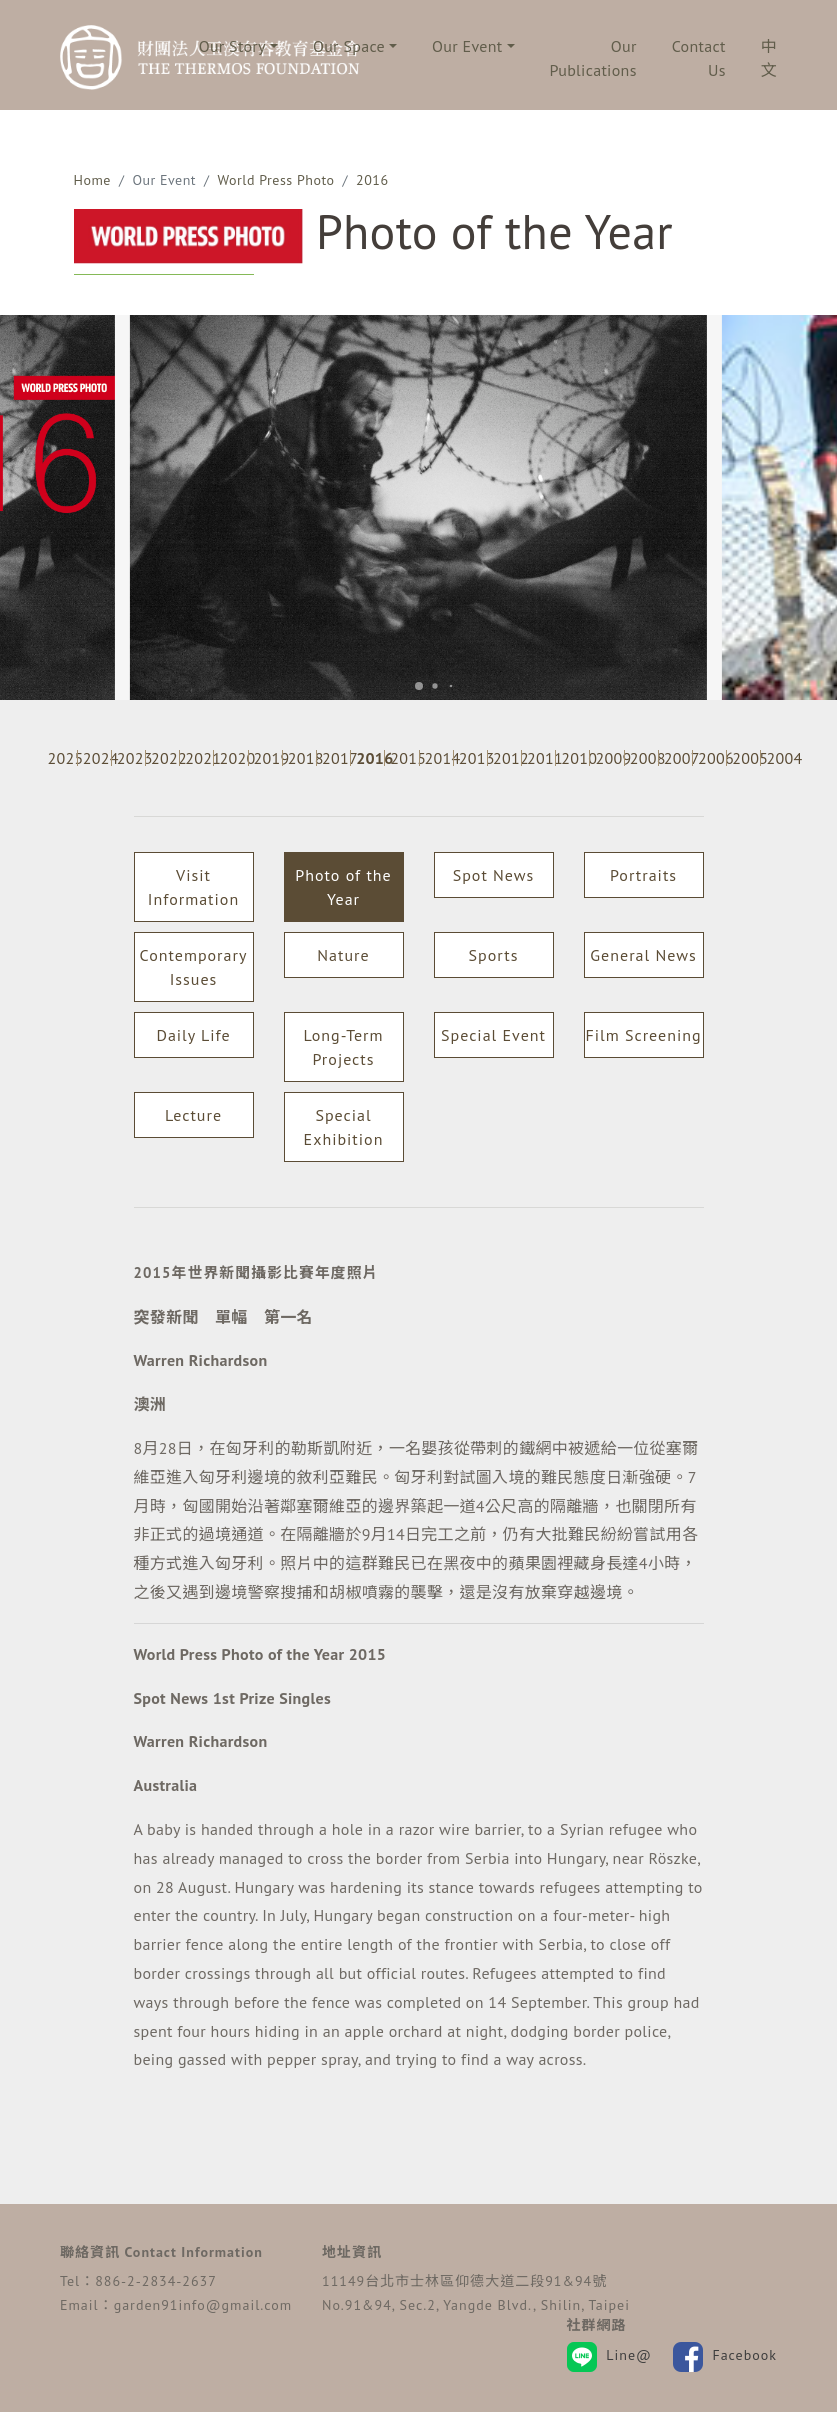 This screenshot has height=2412, width=837. I want to click on 2025, so click(61, 758).